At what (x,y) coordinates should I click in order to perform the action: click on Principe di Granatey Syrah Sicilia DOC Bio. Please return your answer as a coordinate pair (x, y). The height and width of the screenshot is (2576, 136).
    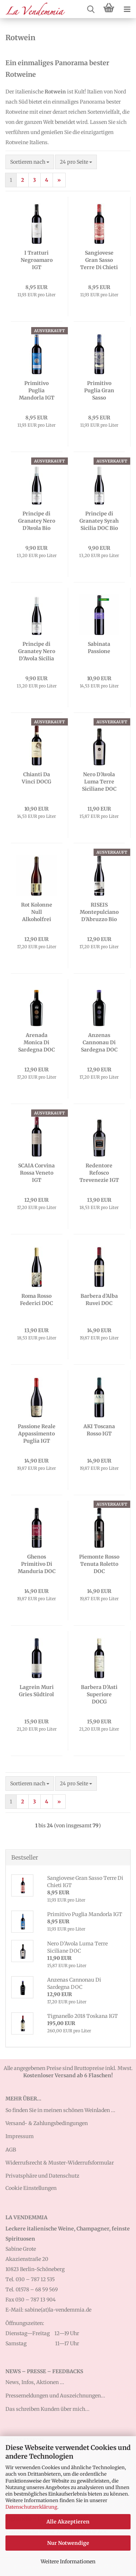
    Looking at the image, I should click on (99, 520).